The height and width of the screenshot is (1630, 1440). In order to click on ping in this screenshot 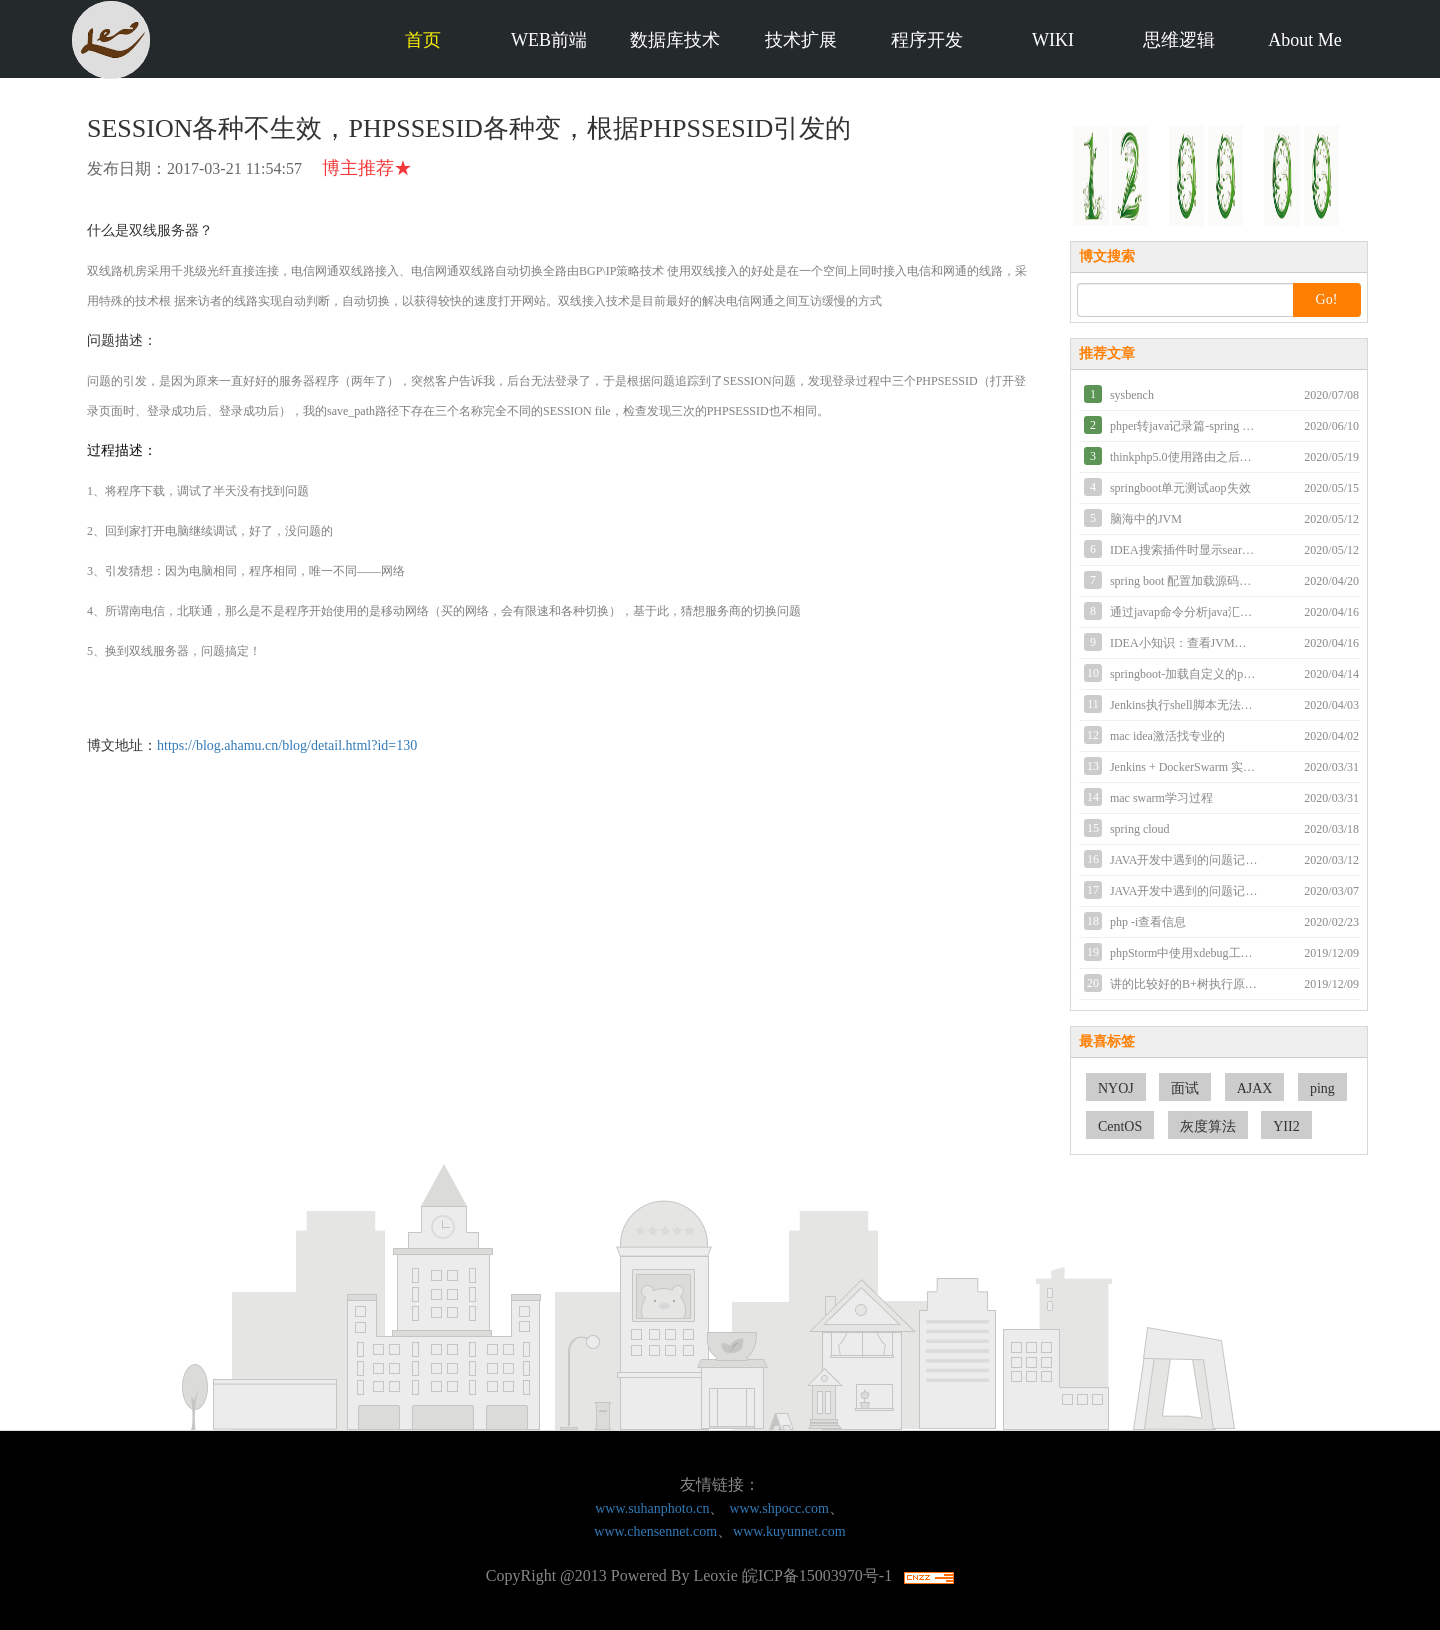, I will do `click(1322, 1088)`.